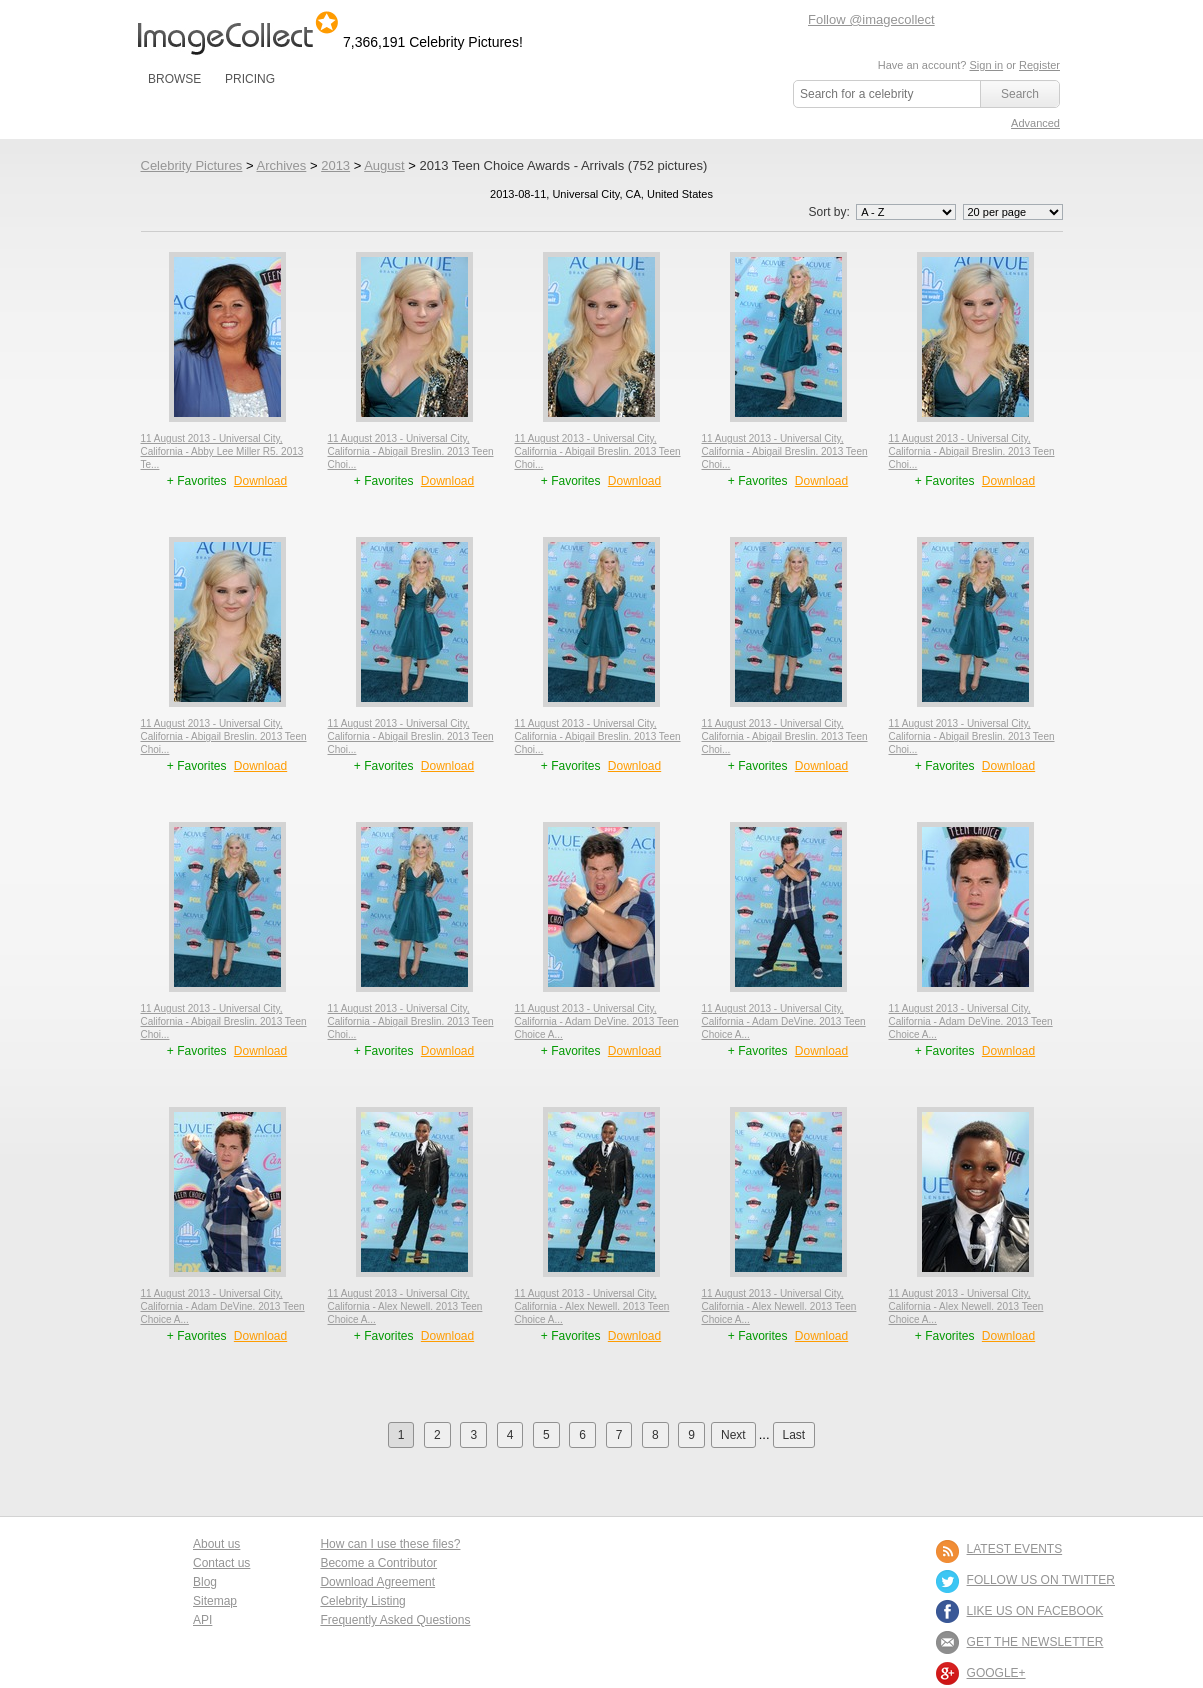 This screenshot has width=1203, height=1688. What do you see at coordinates (216, 1544) in the screenshot?
I see `About us` at bounding box center [216, 1544].